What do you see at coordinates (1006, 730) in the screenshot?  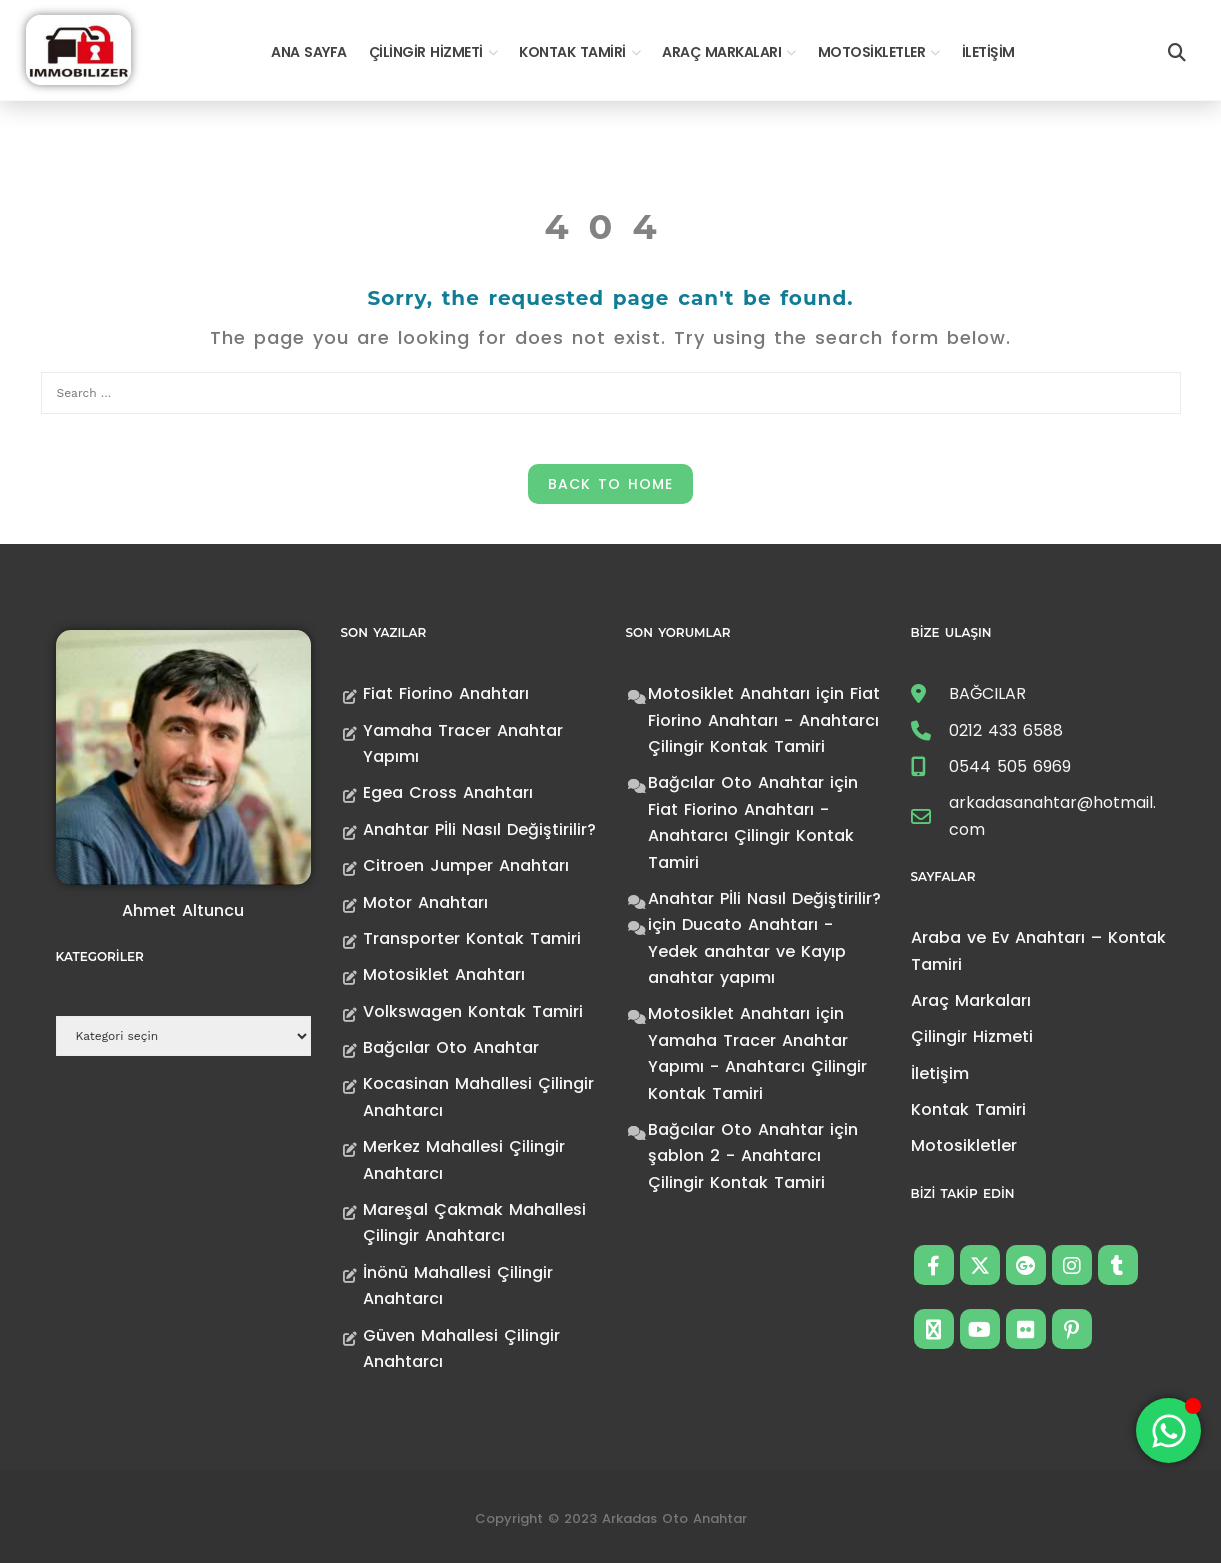 I see `0212 433 6588` at bounding box center [1006, 730].